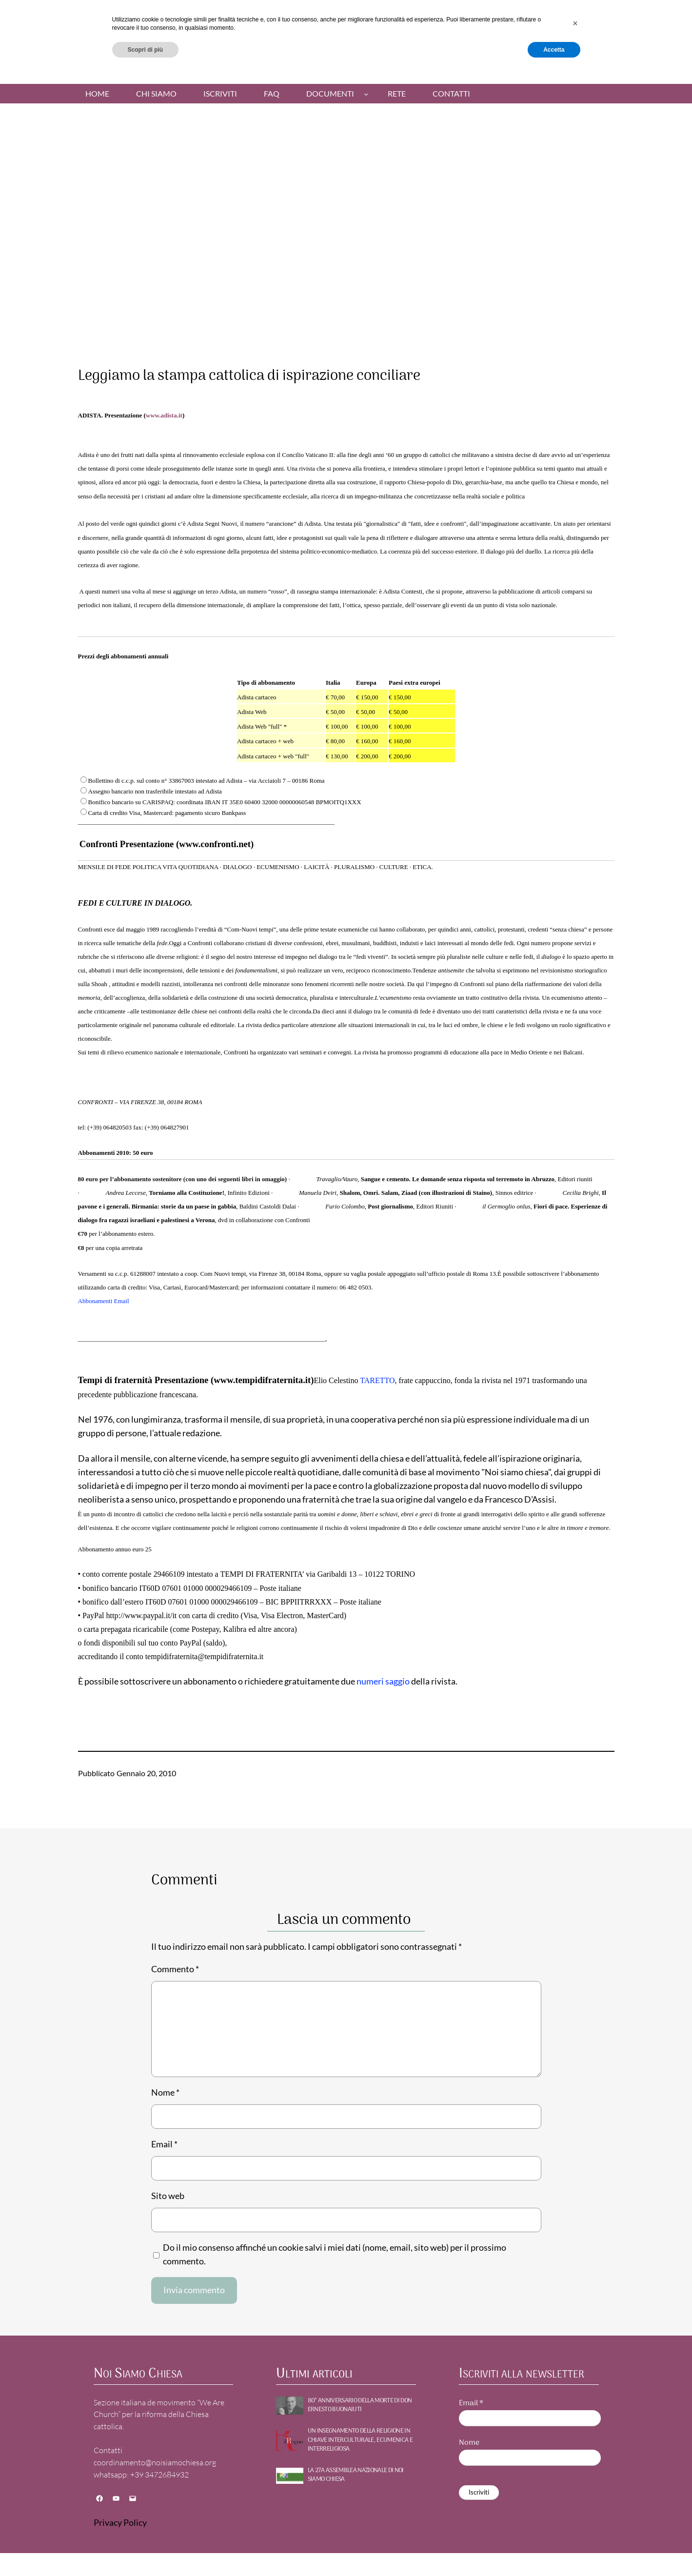  What do you see at coordinates (334, 2254) in the screenshot?
I see `Do il mio consenso affinché un cookie salvi i miei dati (nome, email, sito web) per il prossimo commento.` at bounding box center [334, 2254].